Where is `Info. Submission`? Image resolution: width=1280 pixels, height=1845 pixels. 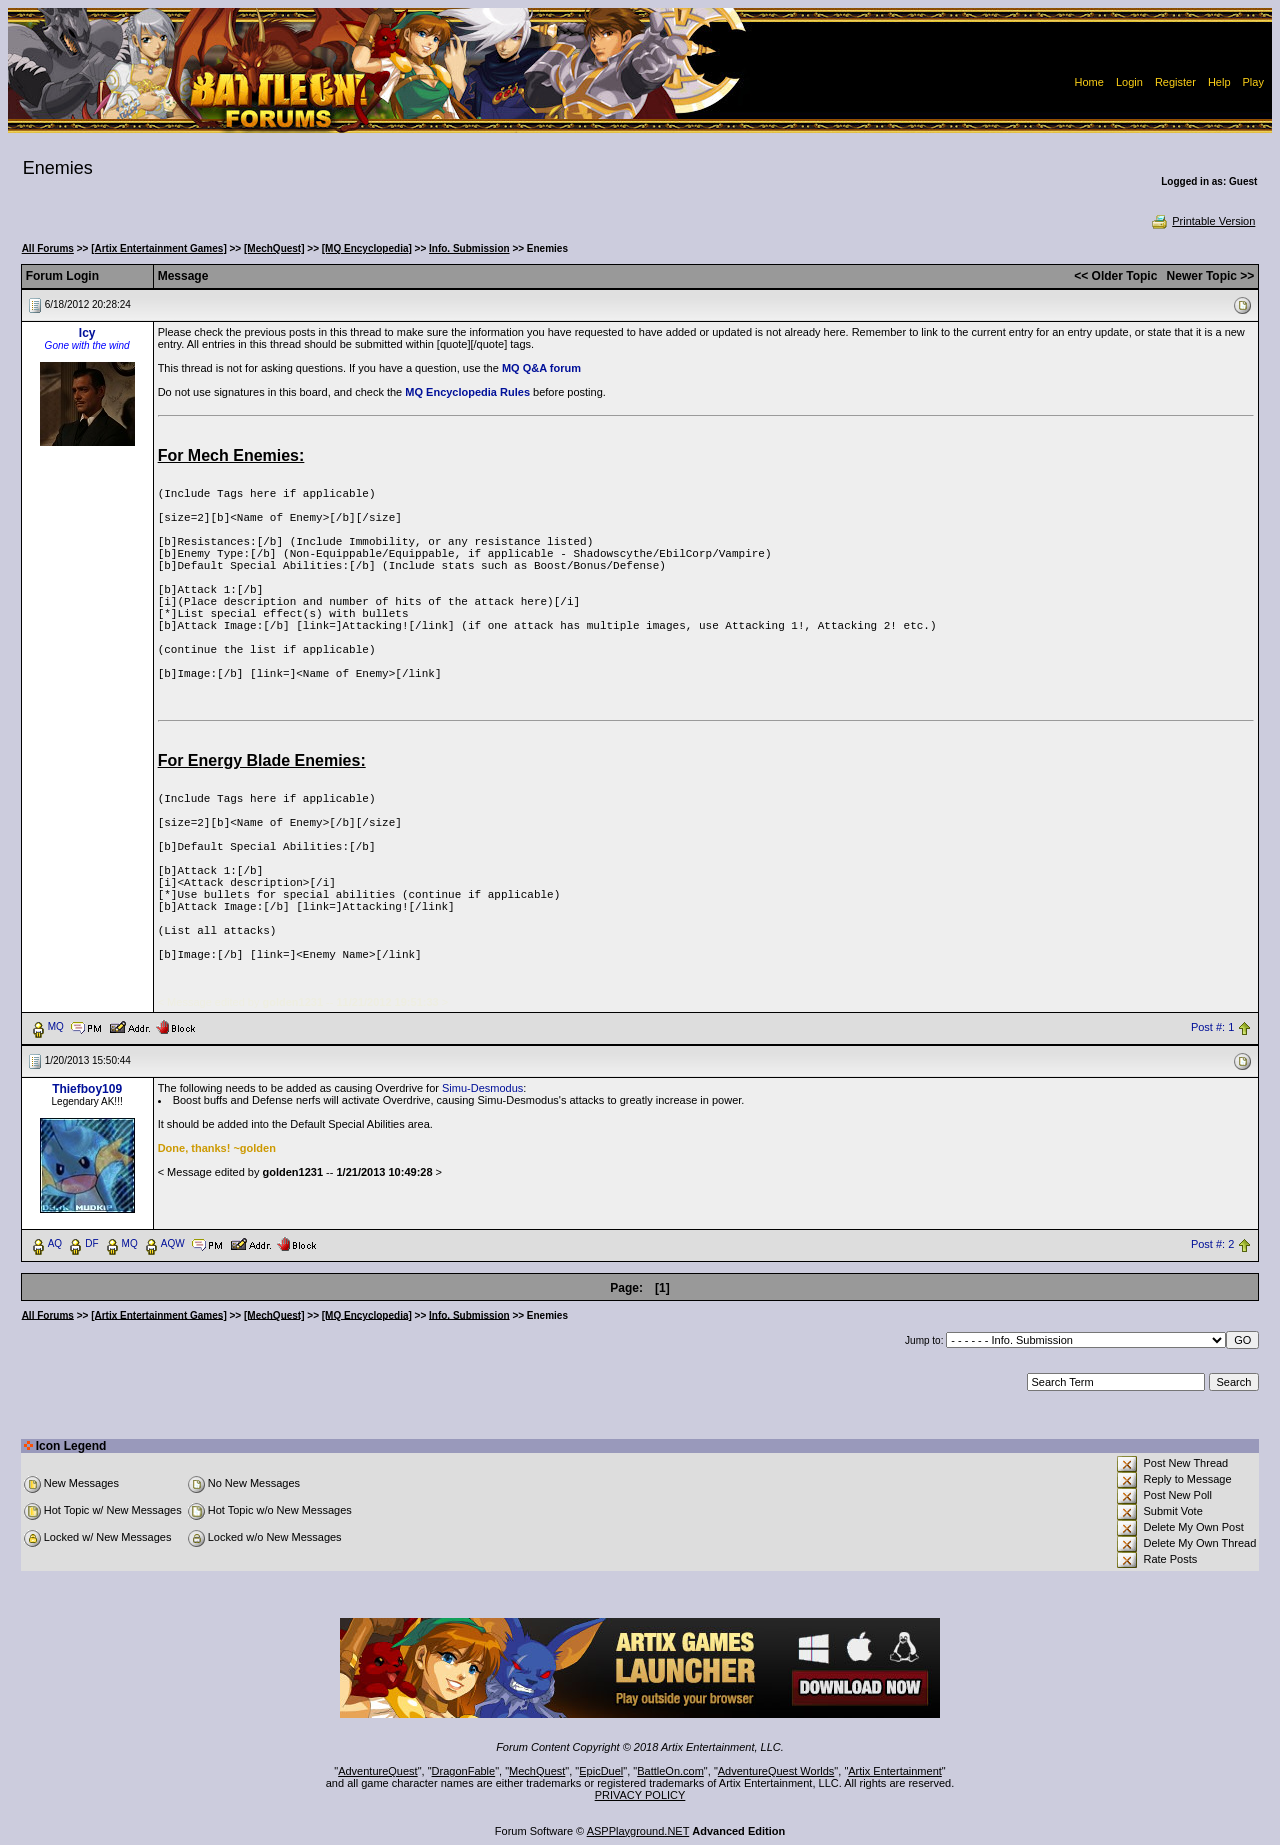
Info. Submission is located at coordinates (469, 248).